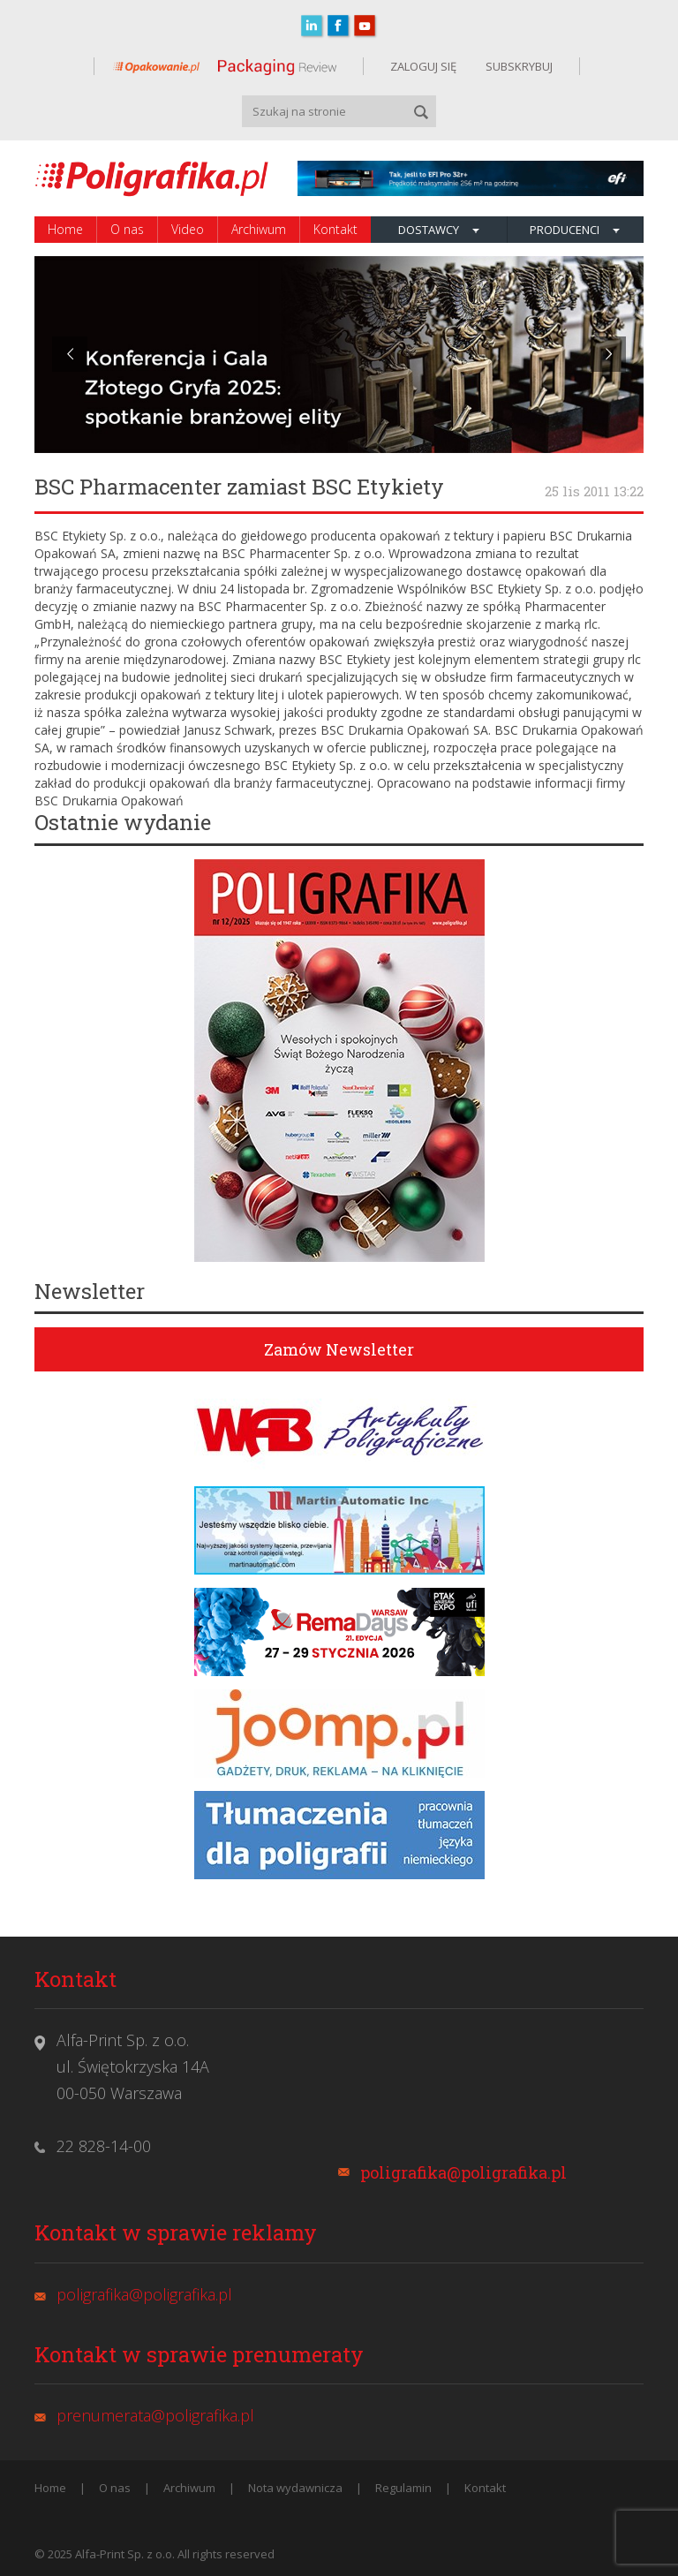  What do you see at coordinates (403, 2488) in the screenshot?
I see `Regulamin` at bounding box center [403, 2488].